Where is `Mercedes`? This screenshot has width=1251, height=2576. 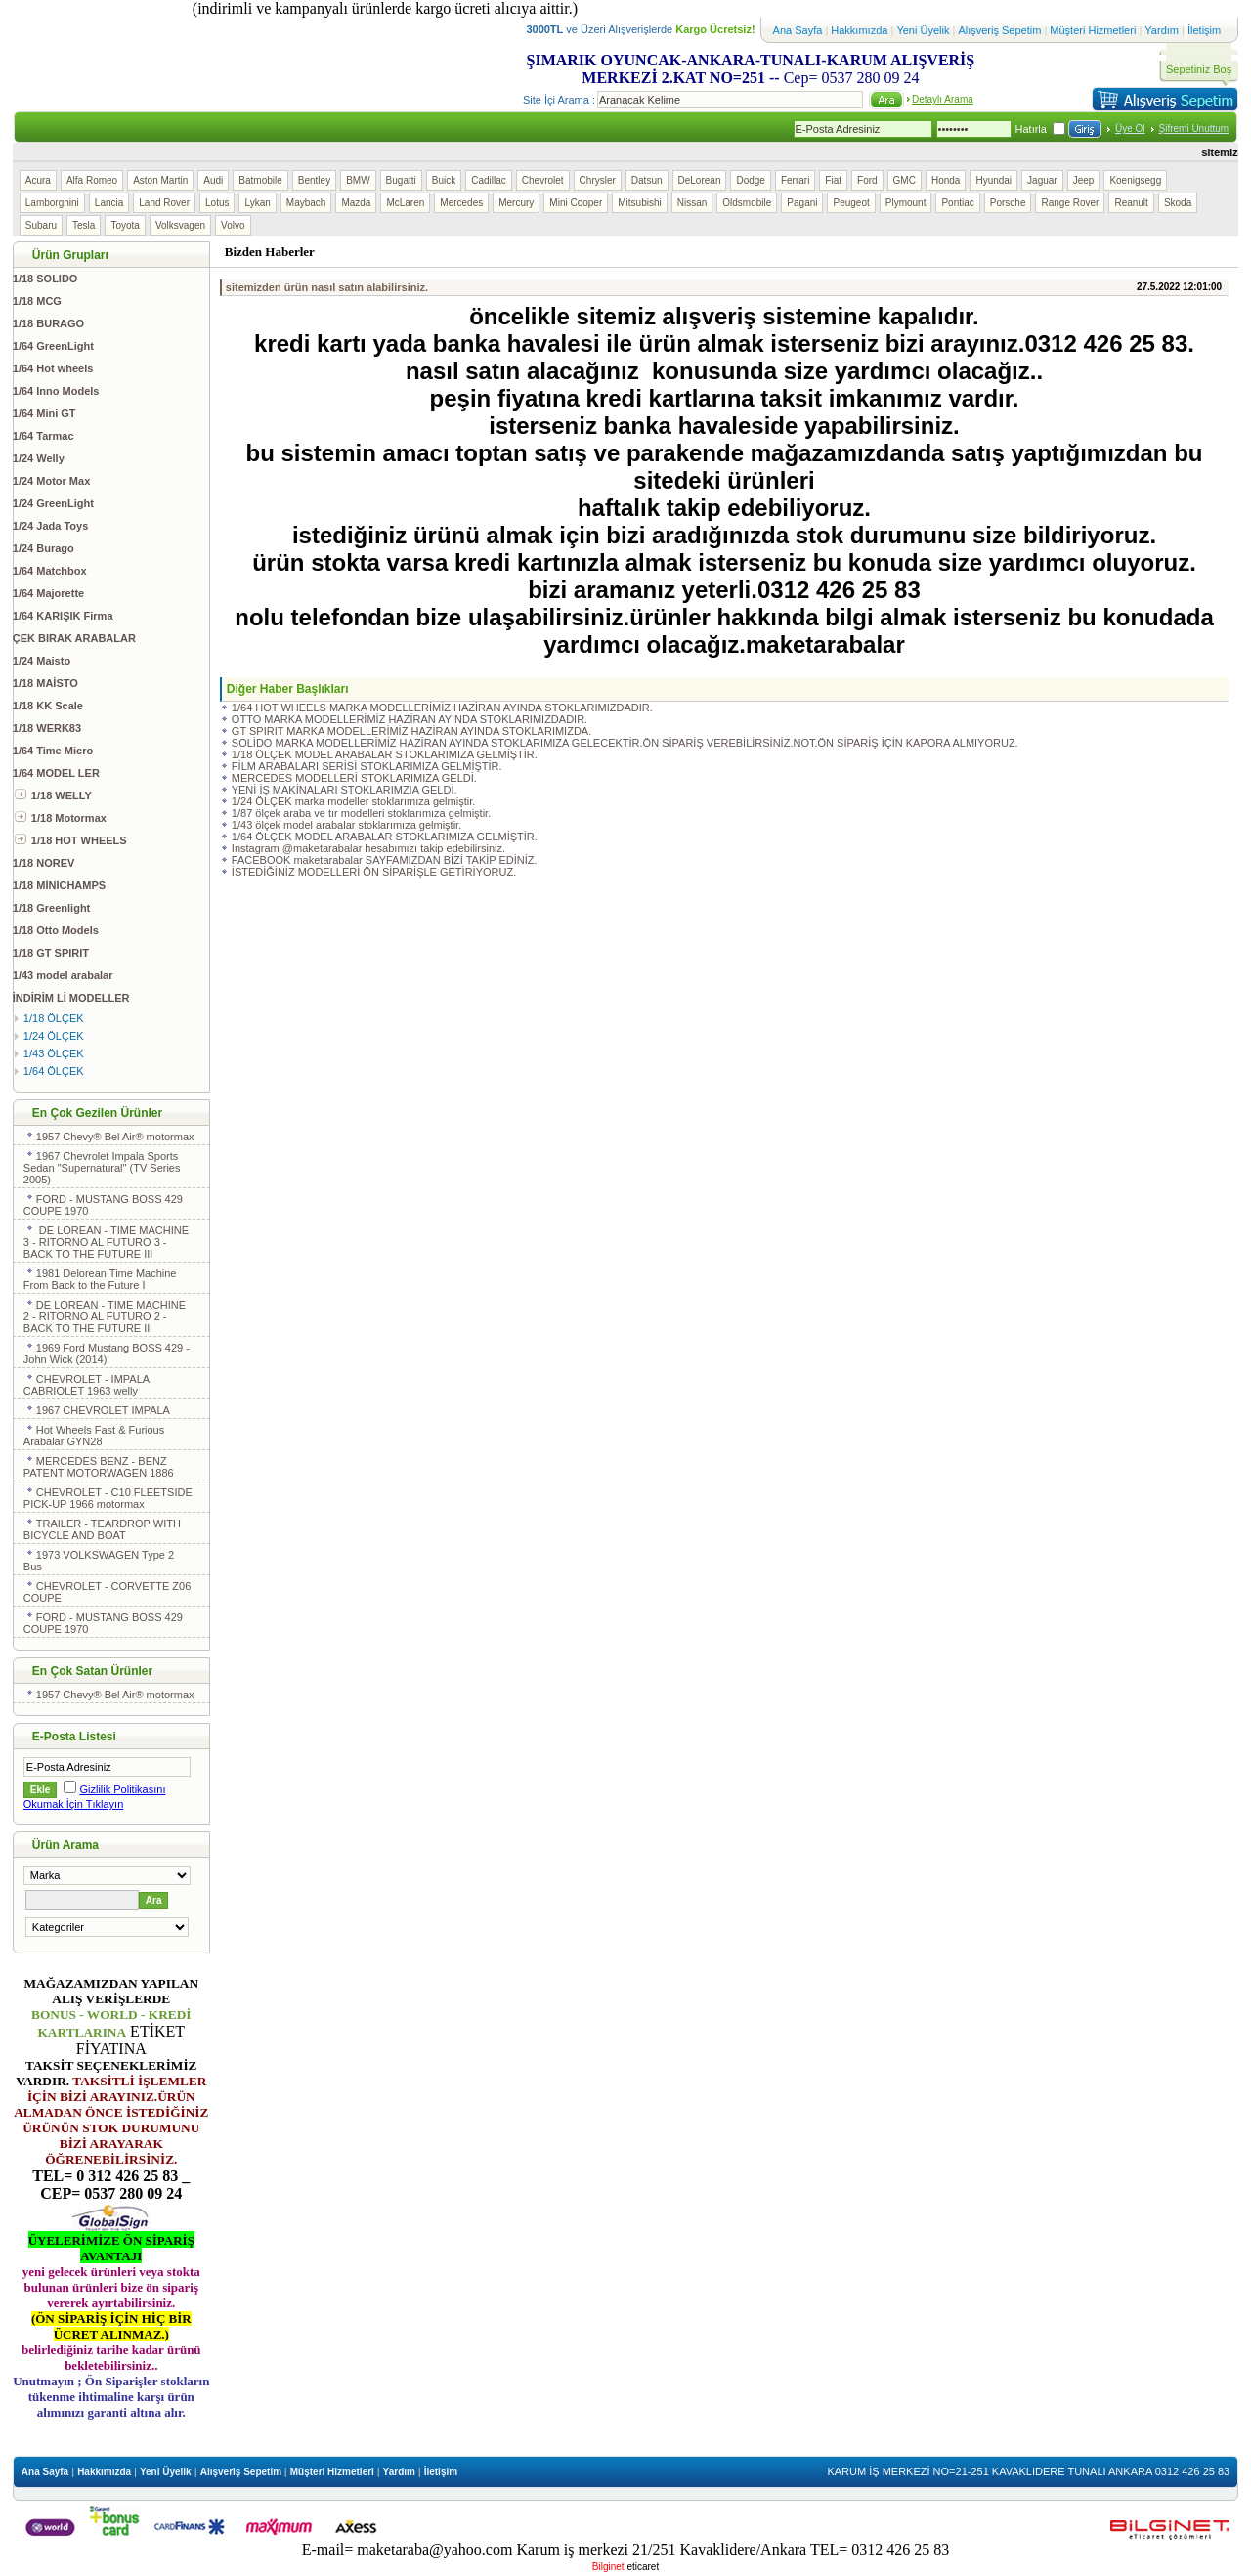
Mercedes is located at coordinates (461, 202).